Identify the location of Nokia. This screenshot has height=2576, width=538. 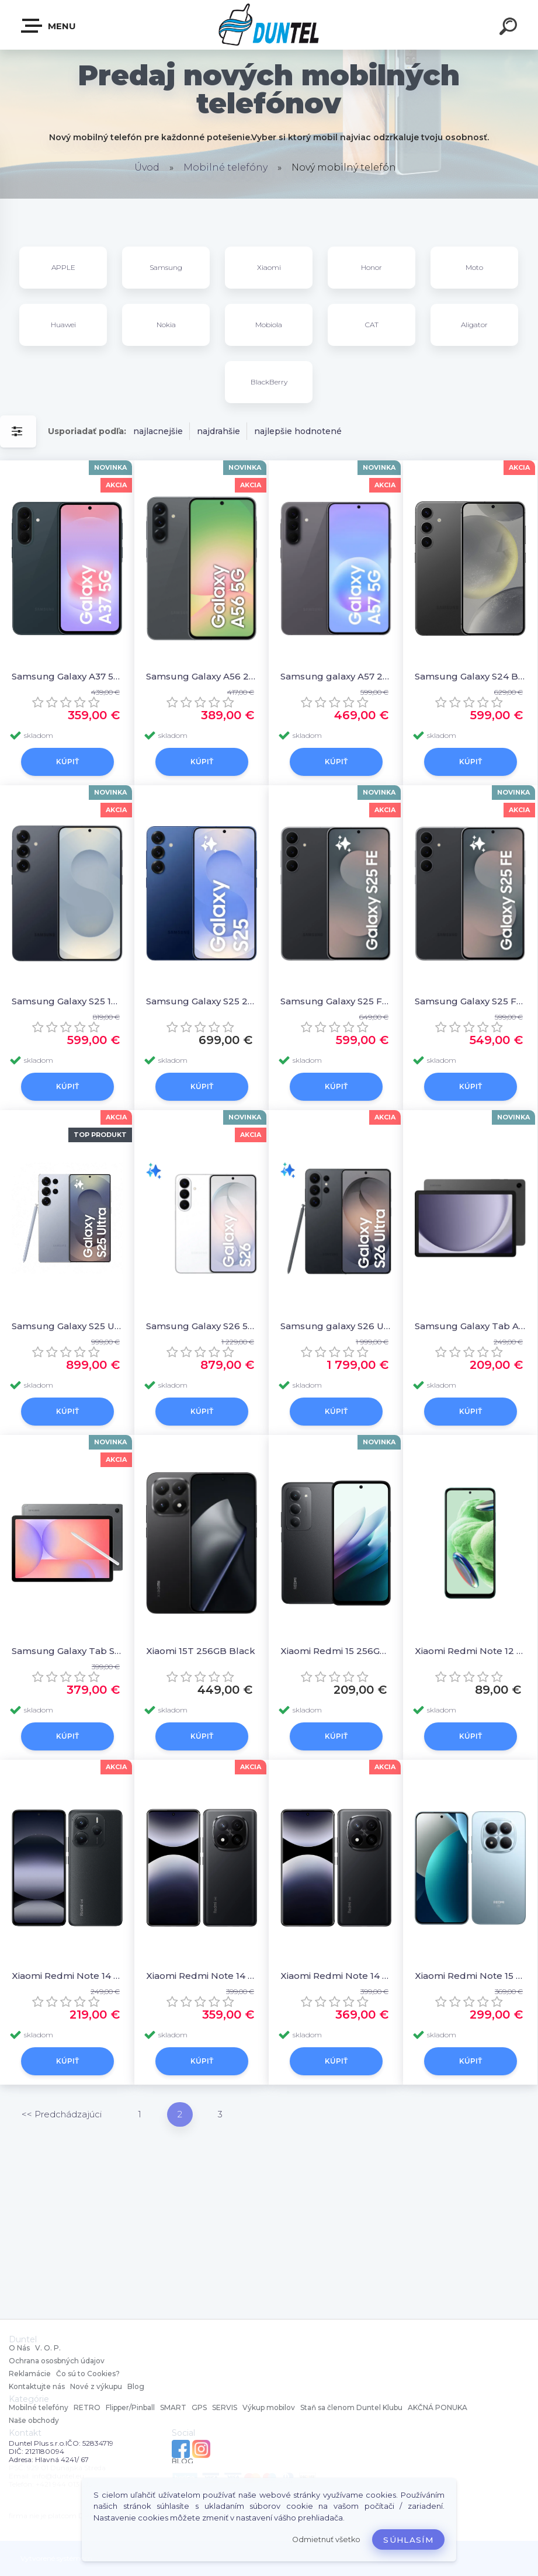
(166, 324).